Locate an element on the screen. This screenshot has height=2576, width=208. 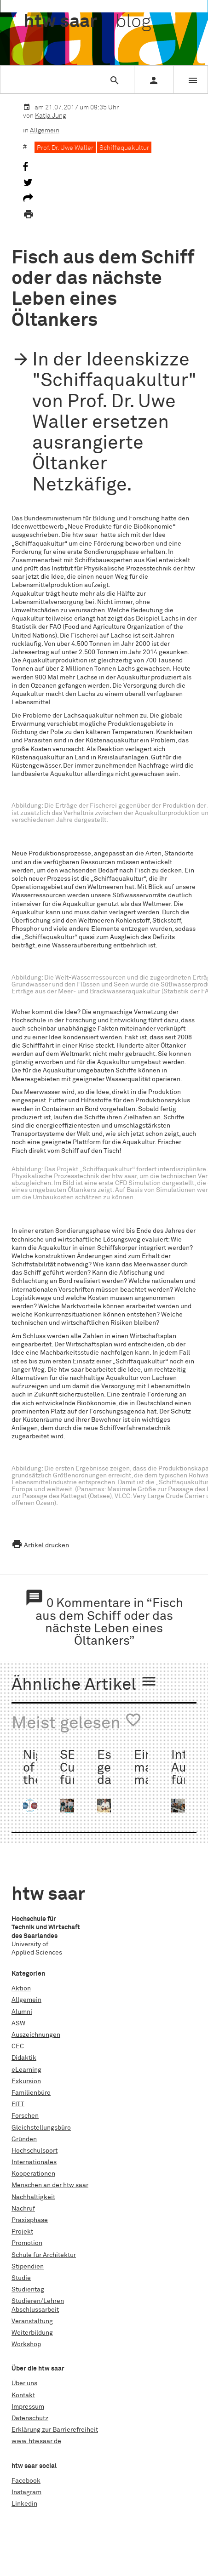
Alumni is located at coordinates (22, 2012).